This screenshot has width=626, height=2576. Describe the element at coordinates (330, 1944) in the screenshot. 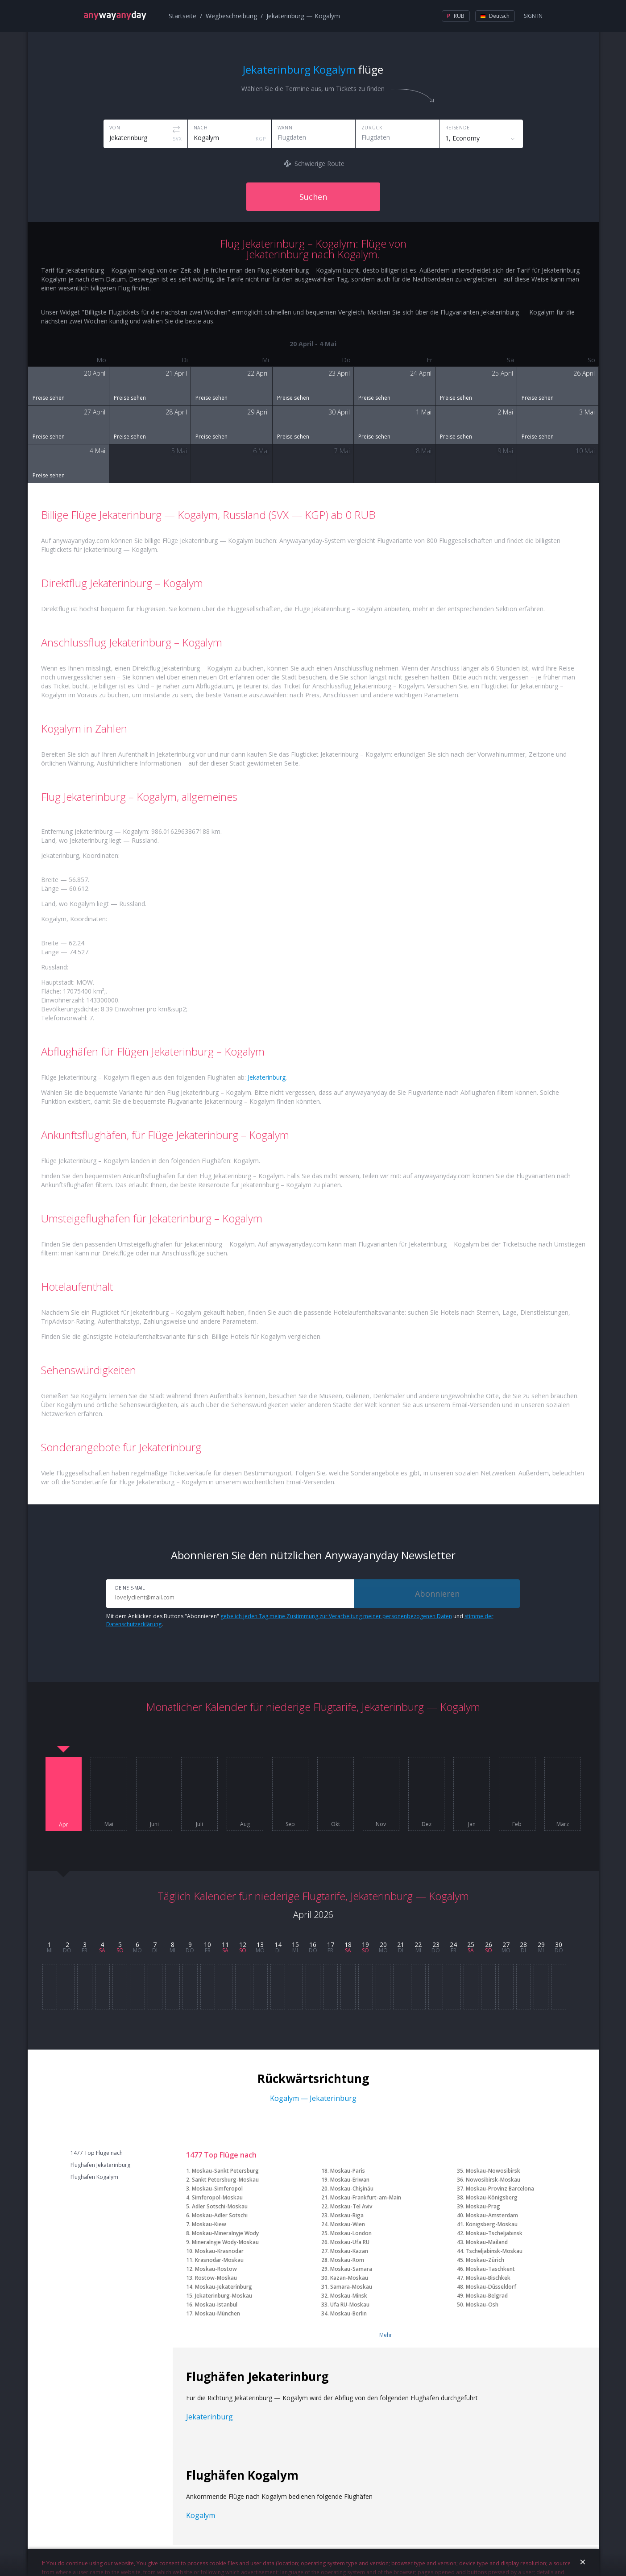

I see `17` at that location.